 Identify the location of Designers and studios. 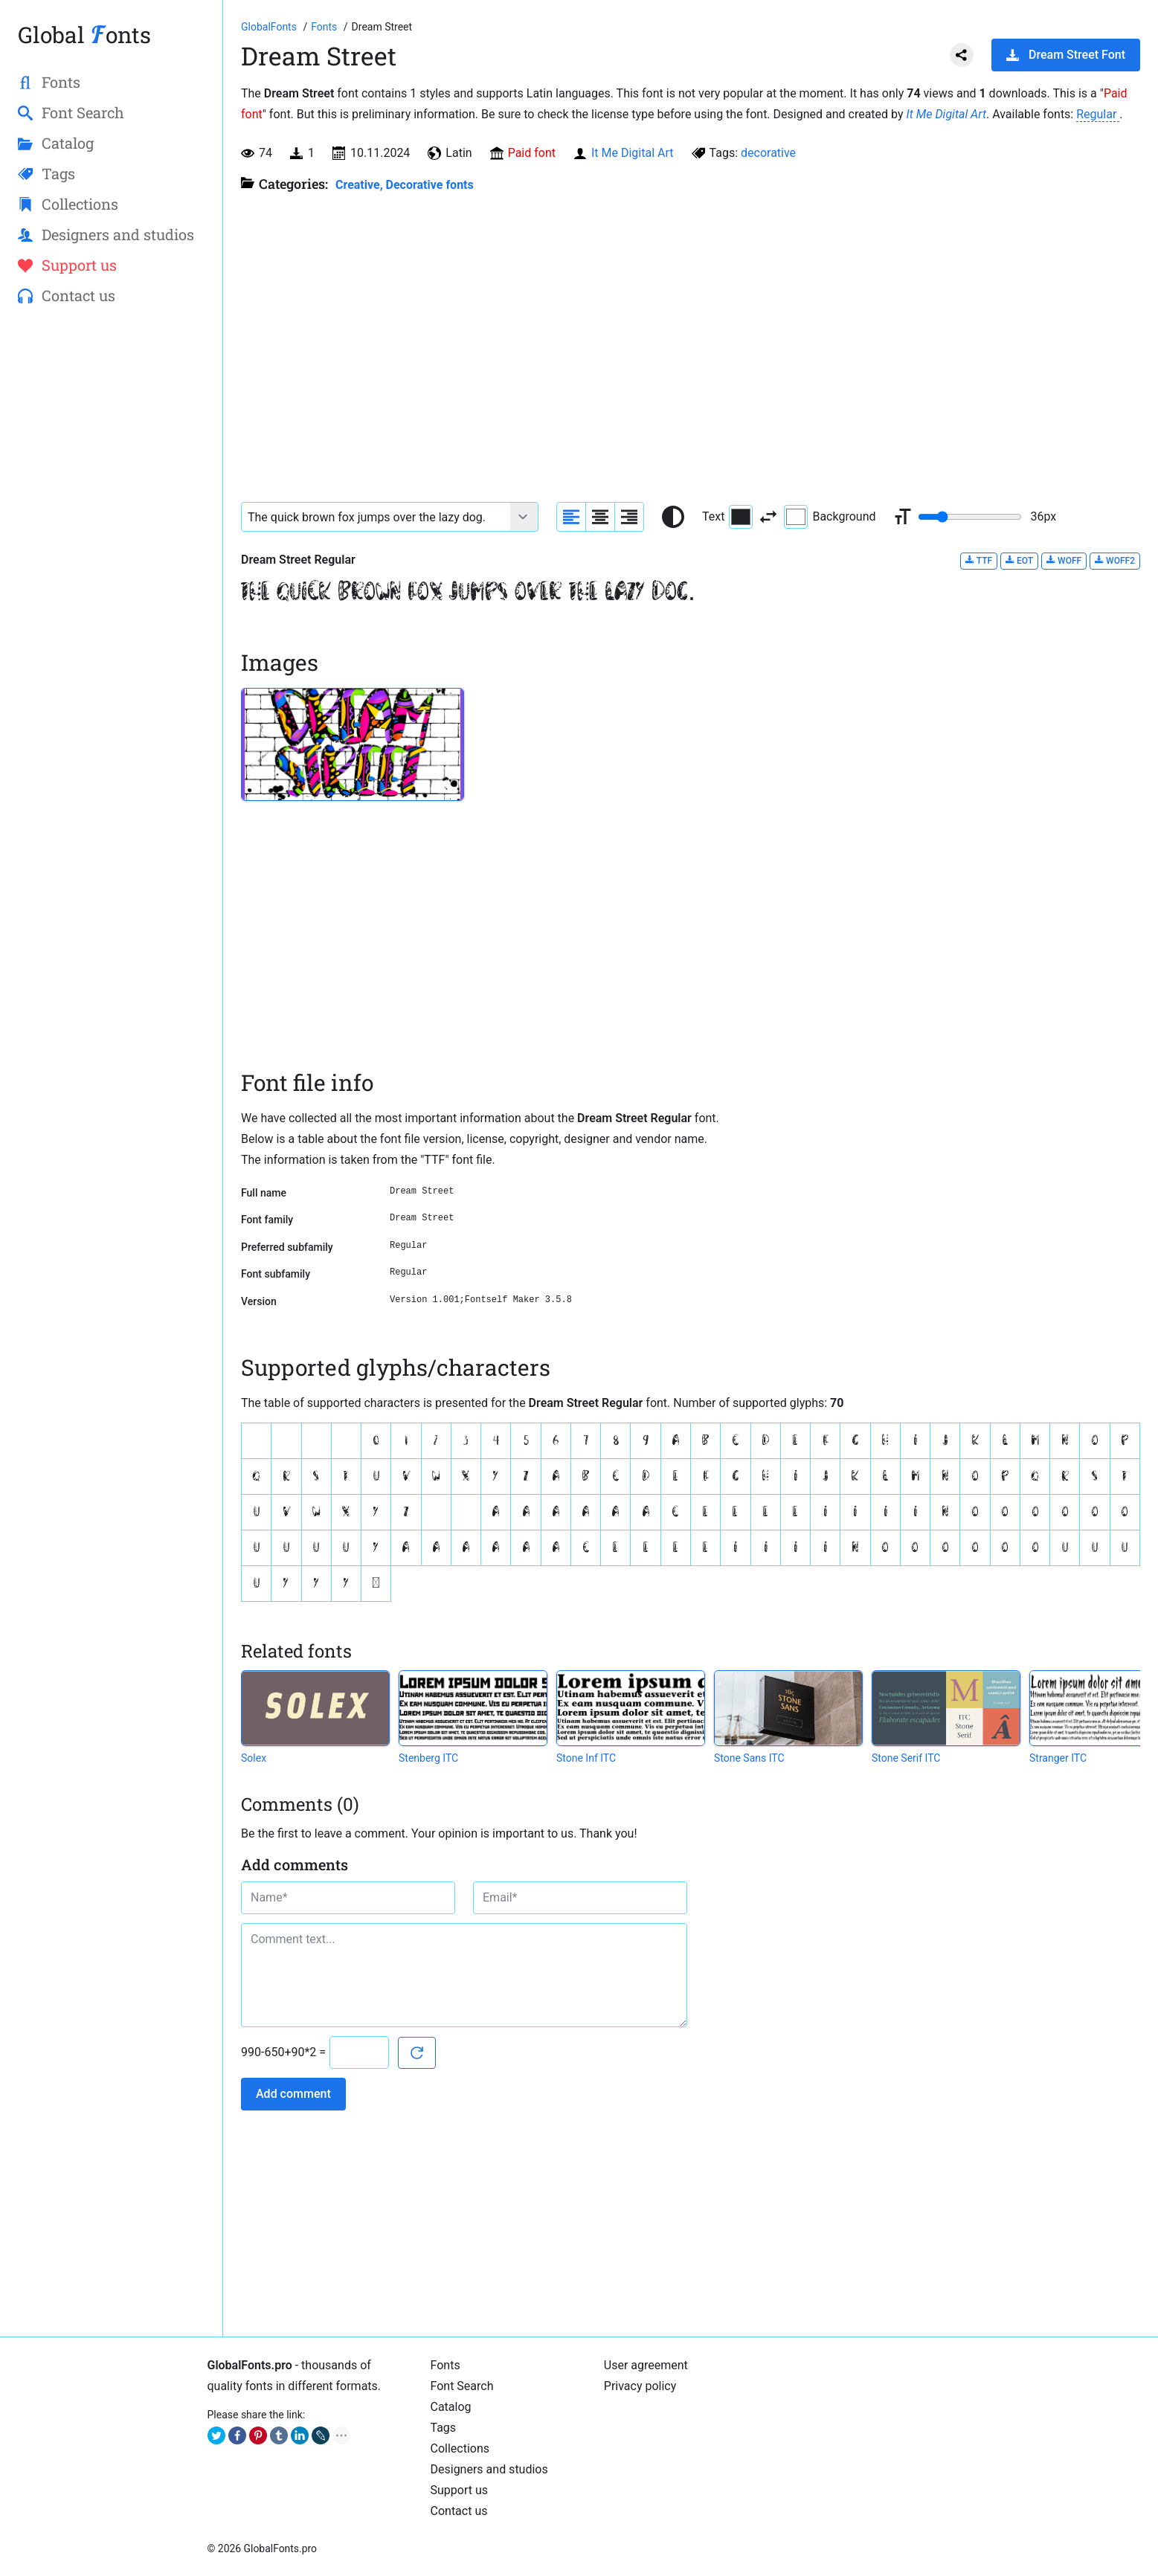
(489, 2469).